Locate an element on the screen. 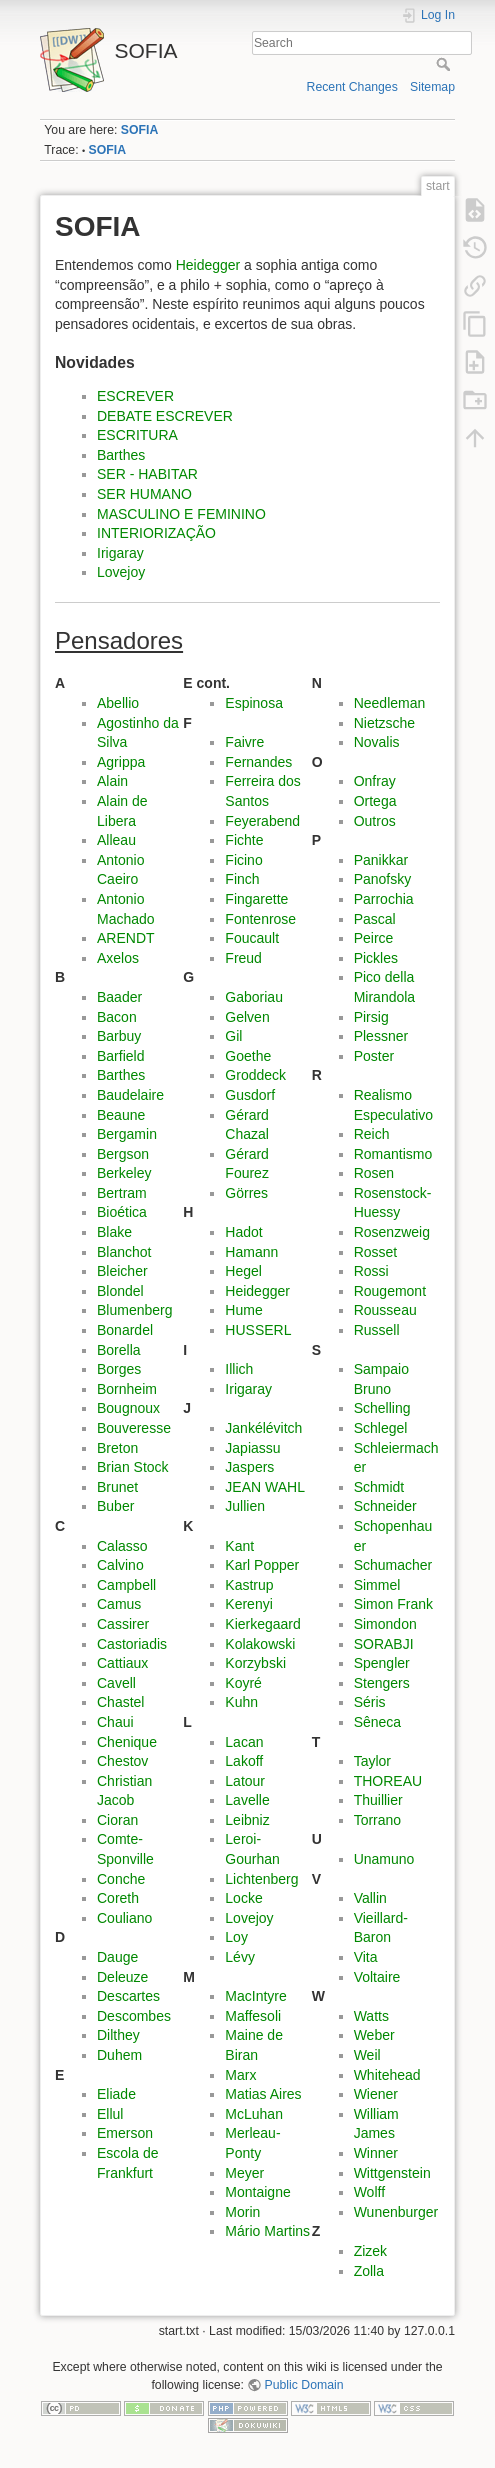  Watts is located at coordinates (371, 2016).